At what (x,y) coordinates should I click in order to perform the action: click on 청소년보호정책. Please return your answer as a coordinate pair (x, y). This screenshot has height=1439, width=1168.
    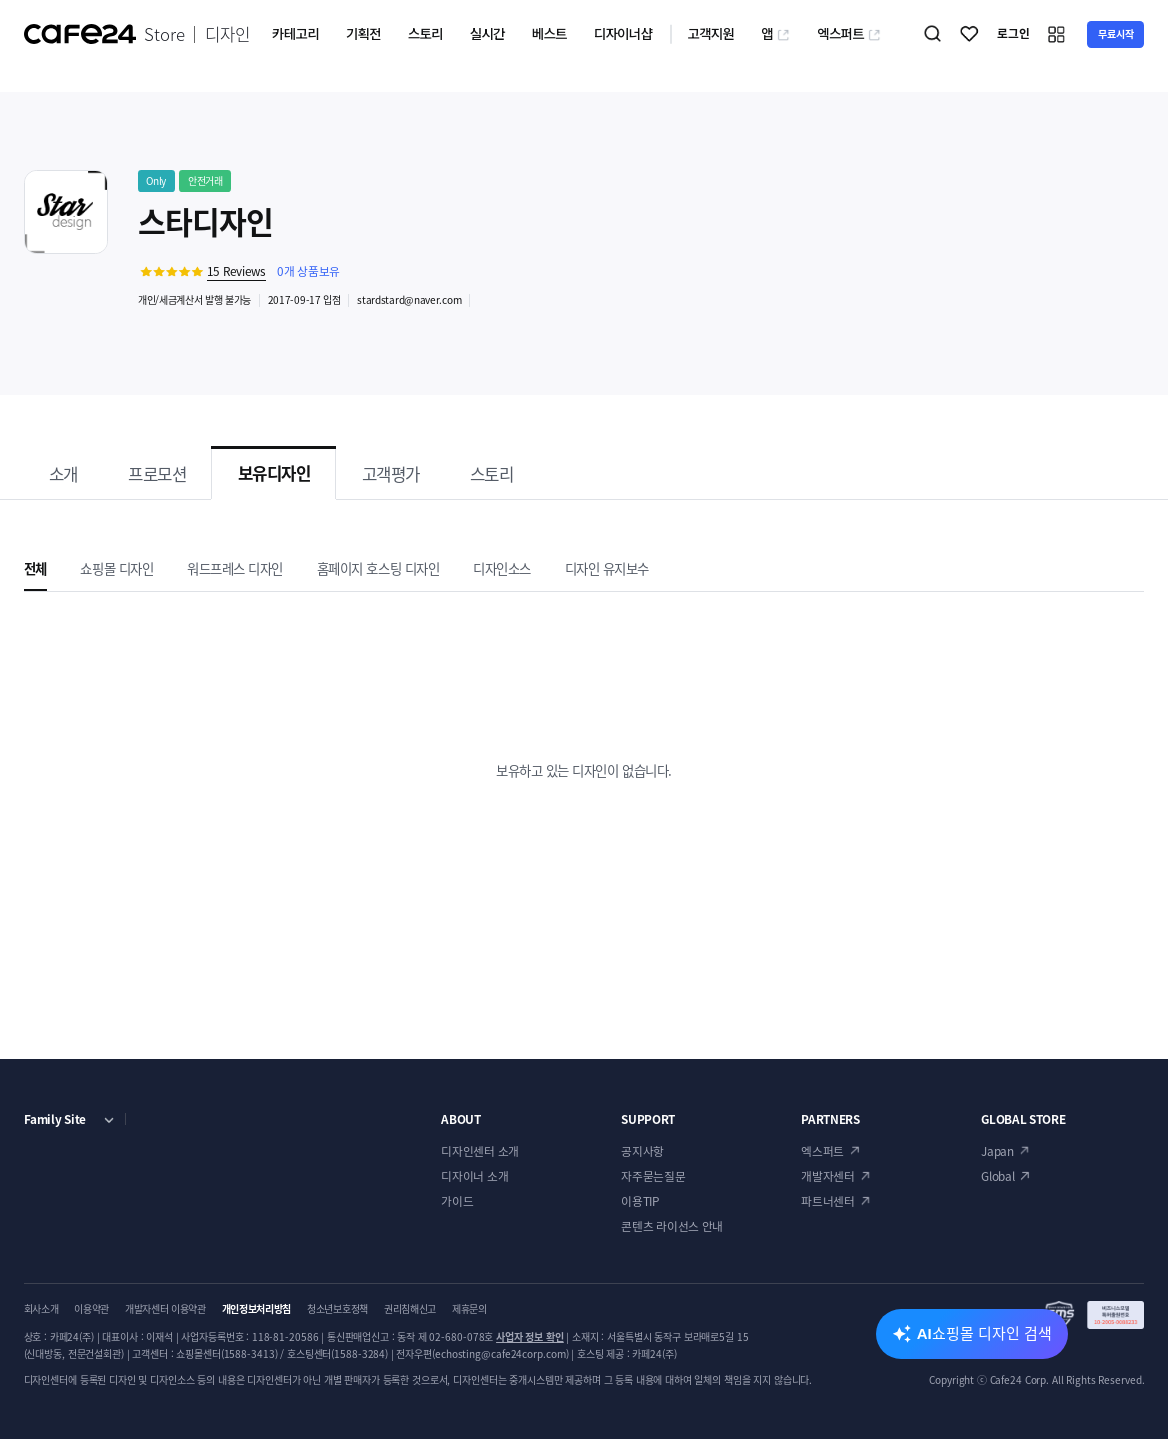
    Looking at the image, I should click on (337, 1308).